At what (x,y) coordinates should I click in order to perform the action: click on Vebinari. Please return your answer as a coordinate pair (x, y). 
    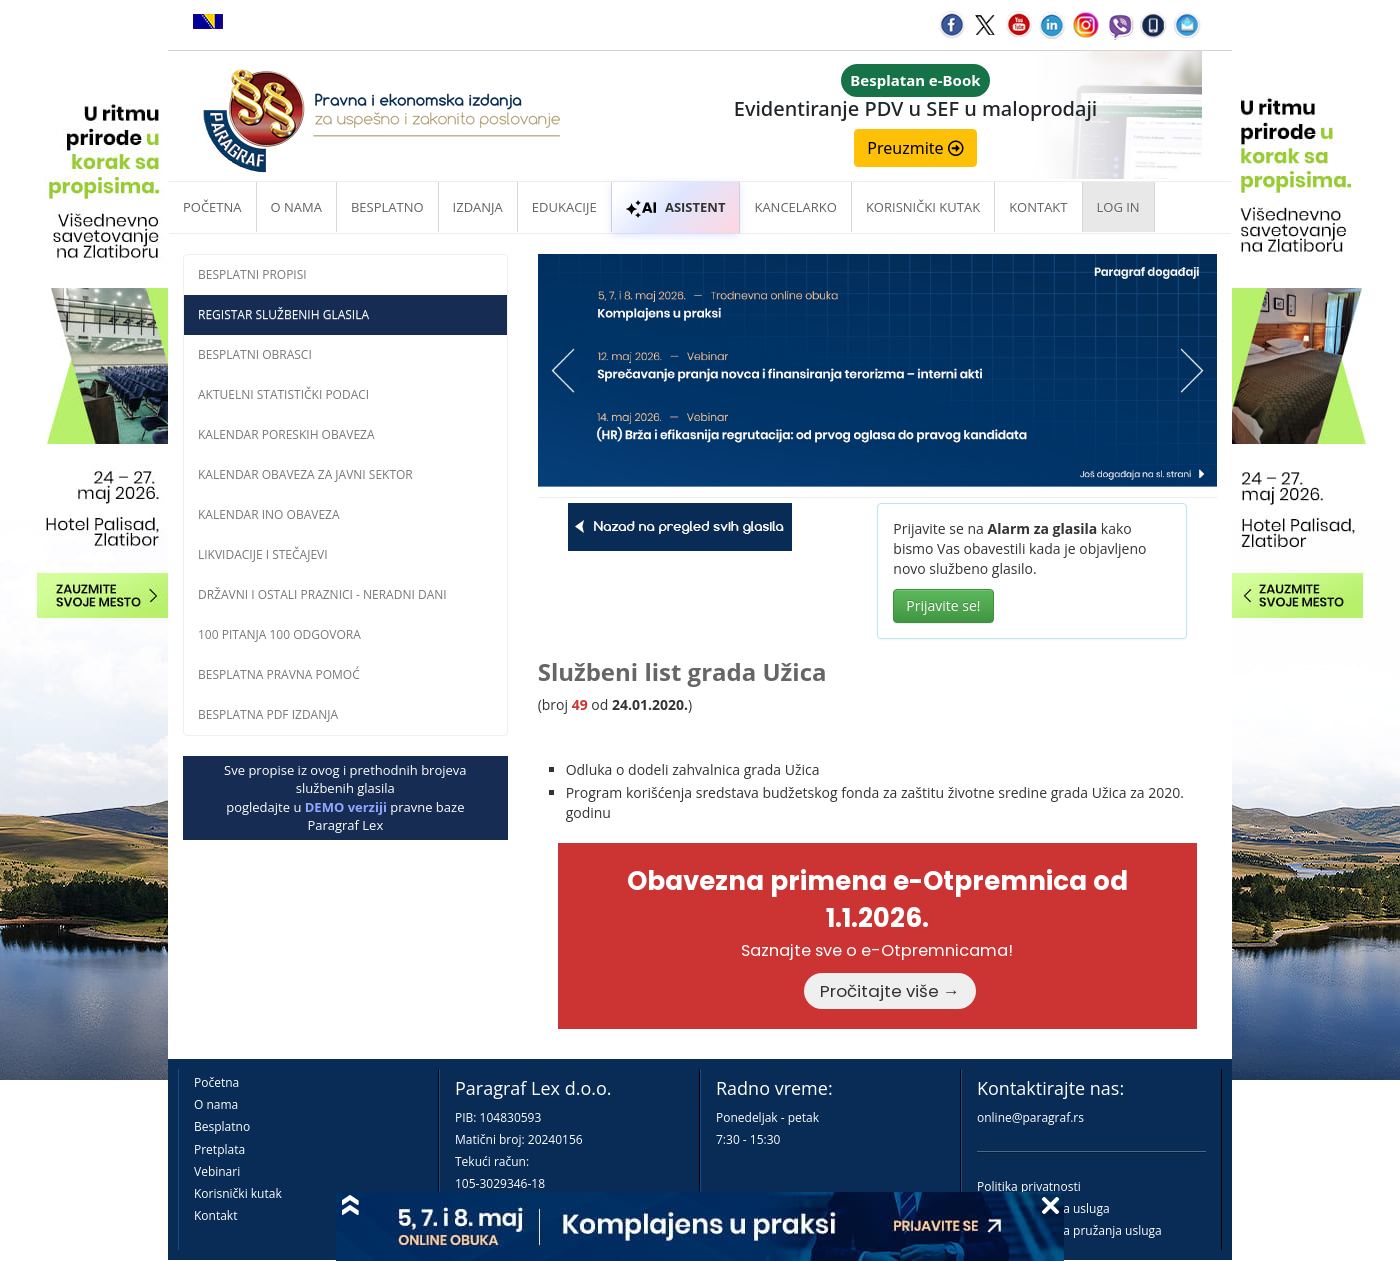
    Looking at the image, I should click on (217, 1171).